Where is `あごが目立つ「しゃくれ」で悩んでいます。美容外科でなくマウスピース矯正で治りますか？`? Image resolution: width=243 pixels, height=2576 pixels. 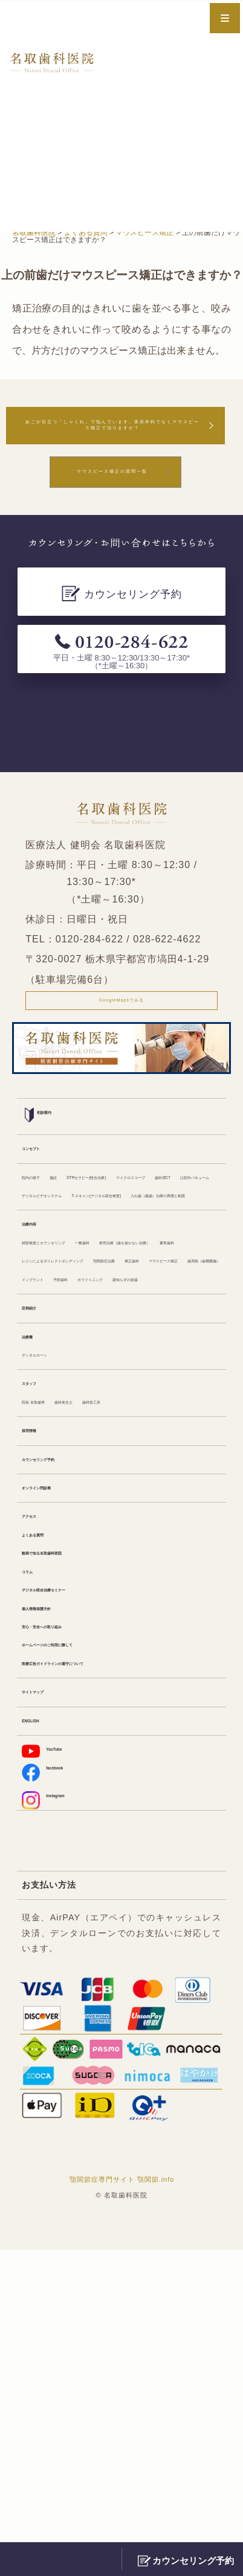 あごが目立つ「しゃくれ」で悩んでいます。美容外科でなくマウスピース矯正で治りますか？ is located at coordinates (112, 440).